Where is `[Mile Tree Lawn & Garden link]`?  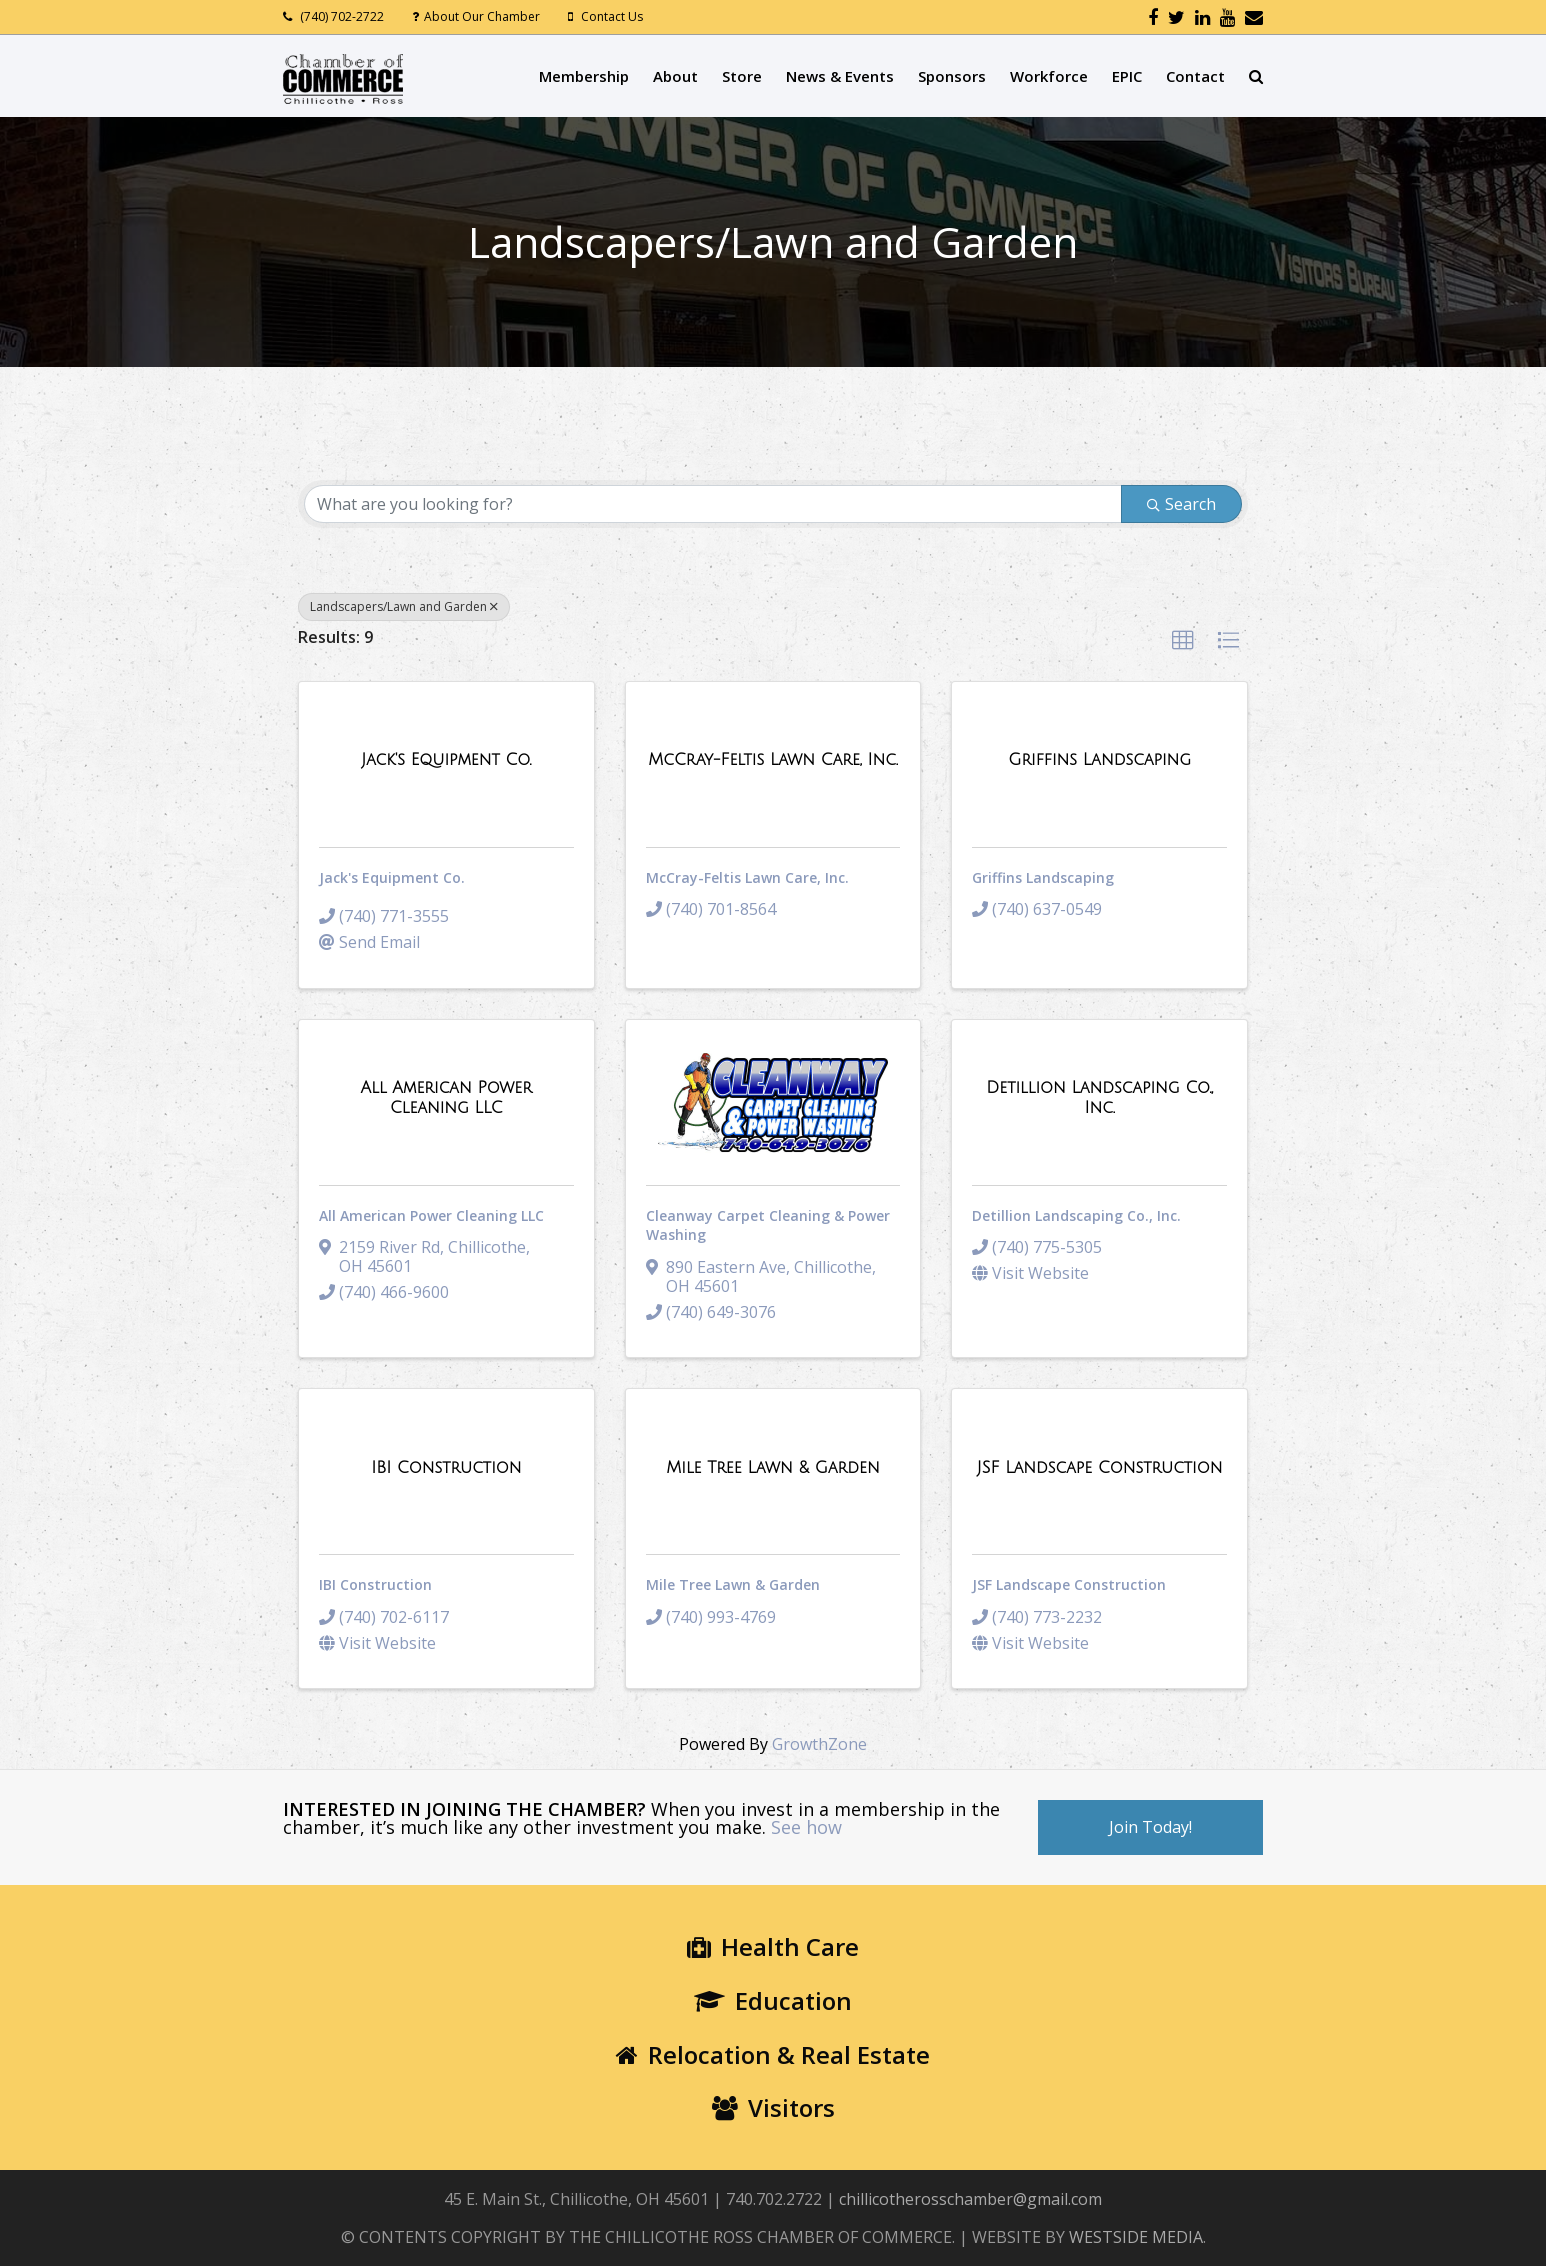
[Mile Tree Lawn & Garden link] is located at coordinates (772, 1468).